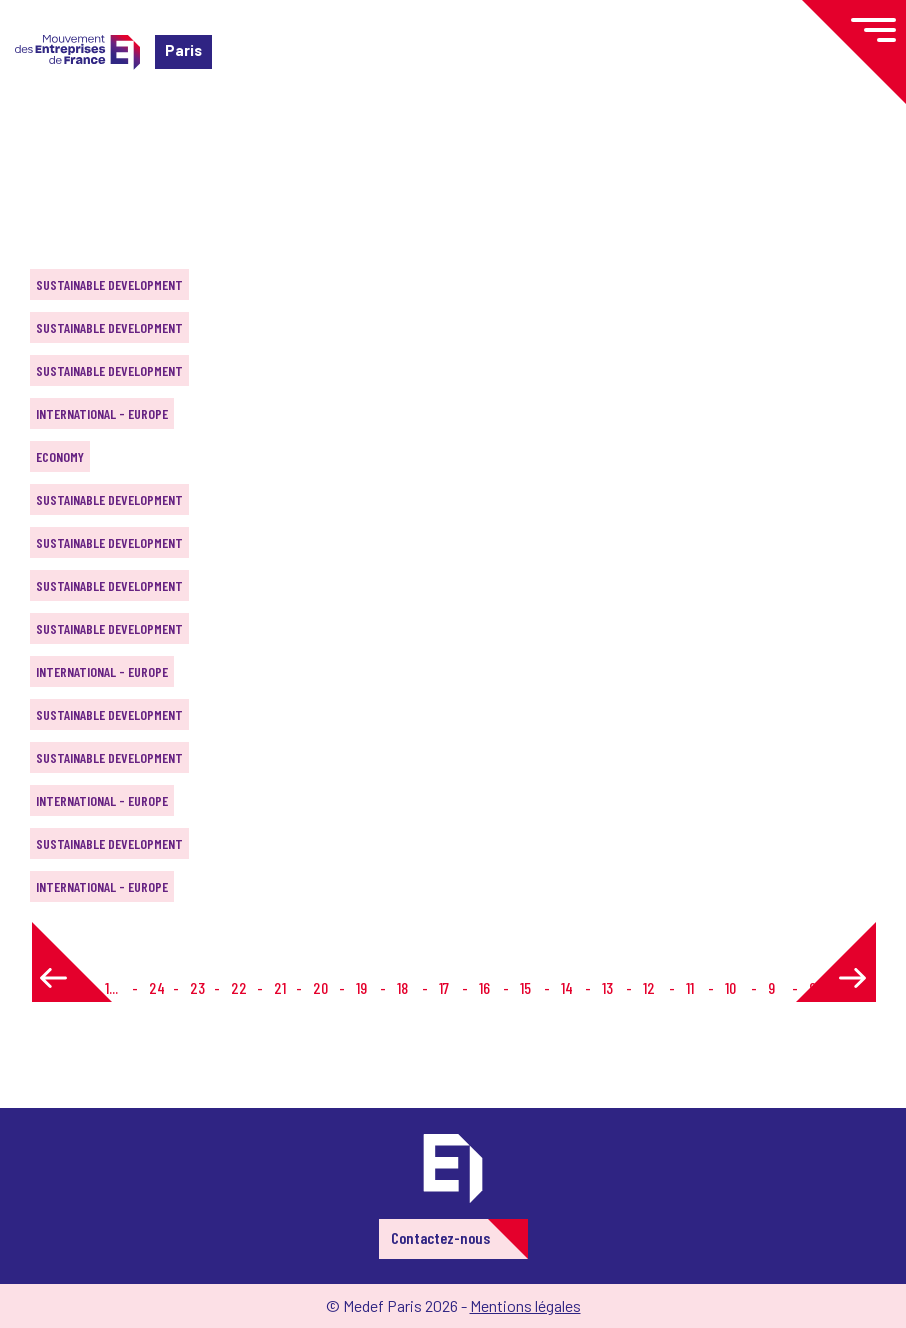  Describe the element at coordinates (157, 987) in the screenshot. I see `24` at that location.